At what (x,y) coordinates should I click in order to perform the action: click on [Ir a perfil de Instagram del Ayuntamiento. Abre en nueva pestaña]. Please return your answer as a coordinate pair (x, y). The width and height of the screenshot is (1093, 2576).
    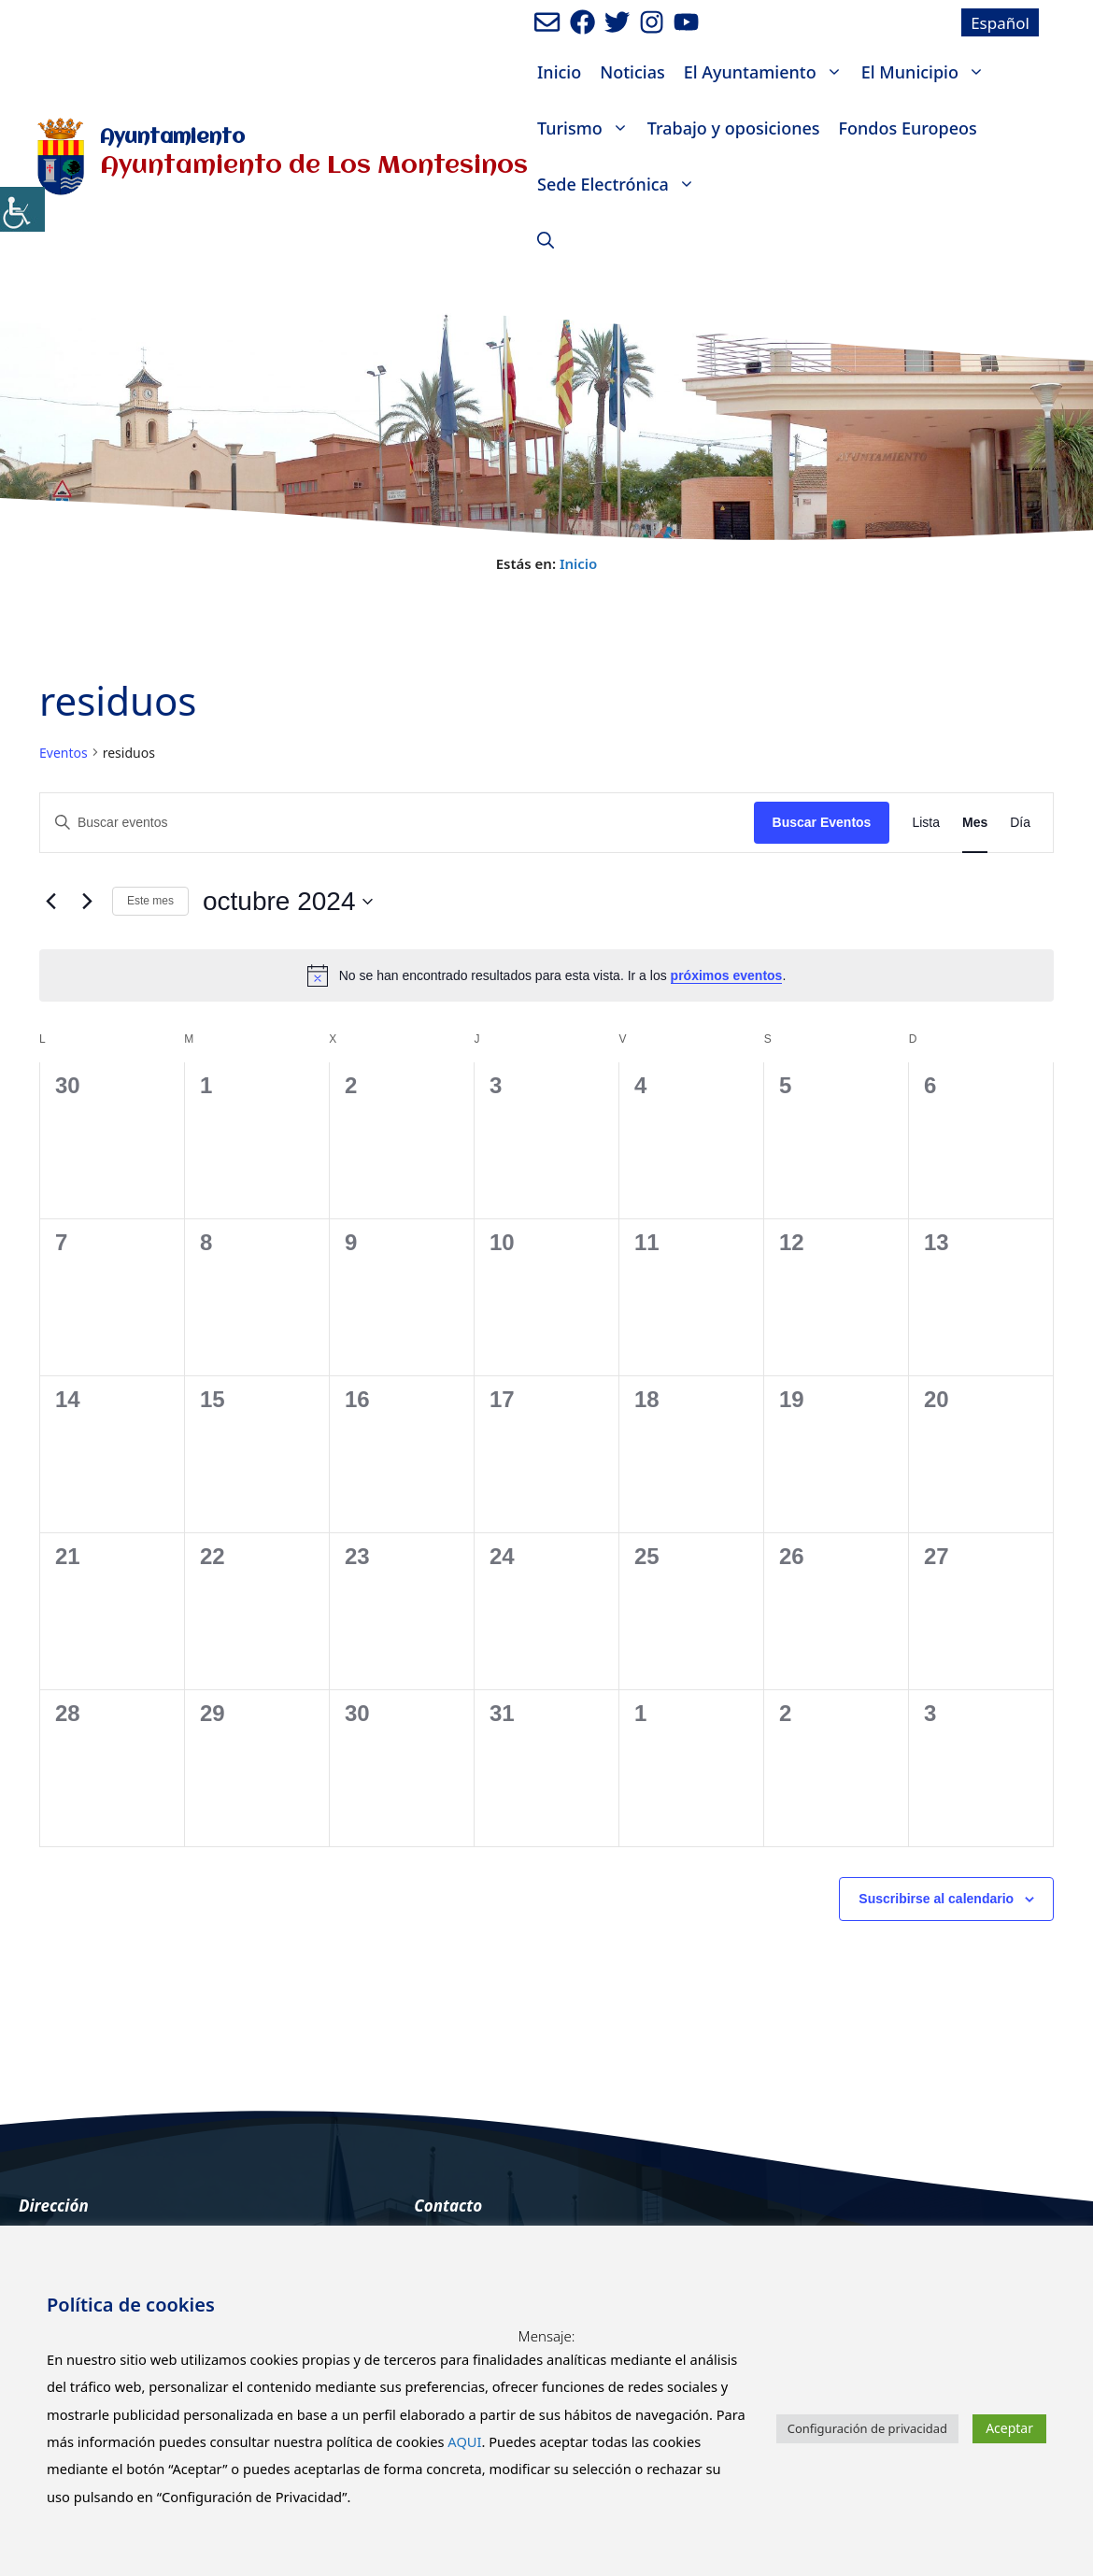
    Looking at the image, I should click on (651, 22).